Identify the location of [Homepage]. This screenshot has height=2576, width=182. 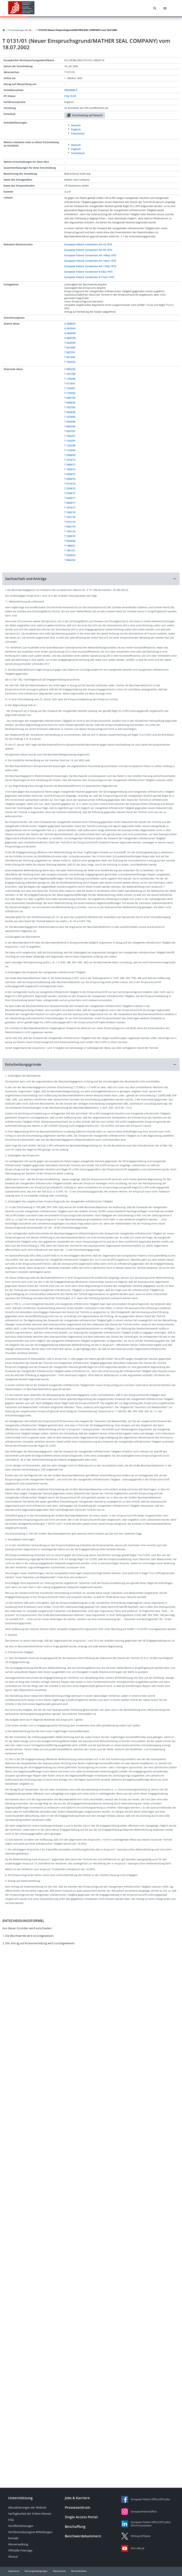
(3, 30).